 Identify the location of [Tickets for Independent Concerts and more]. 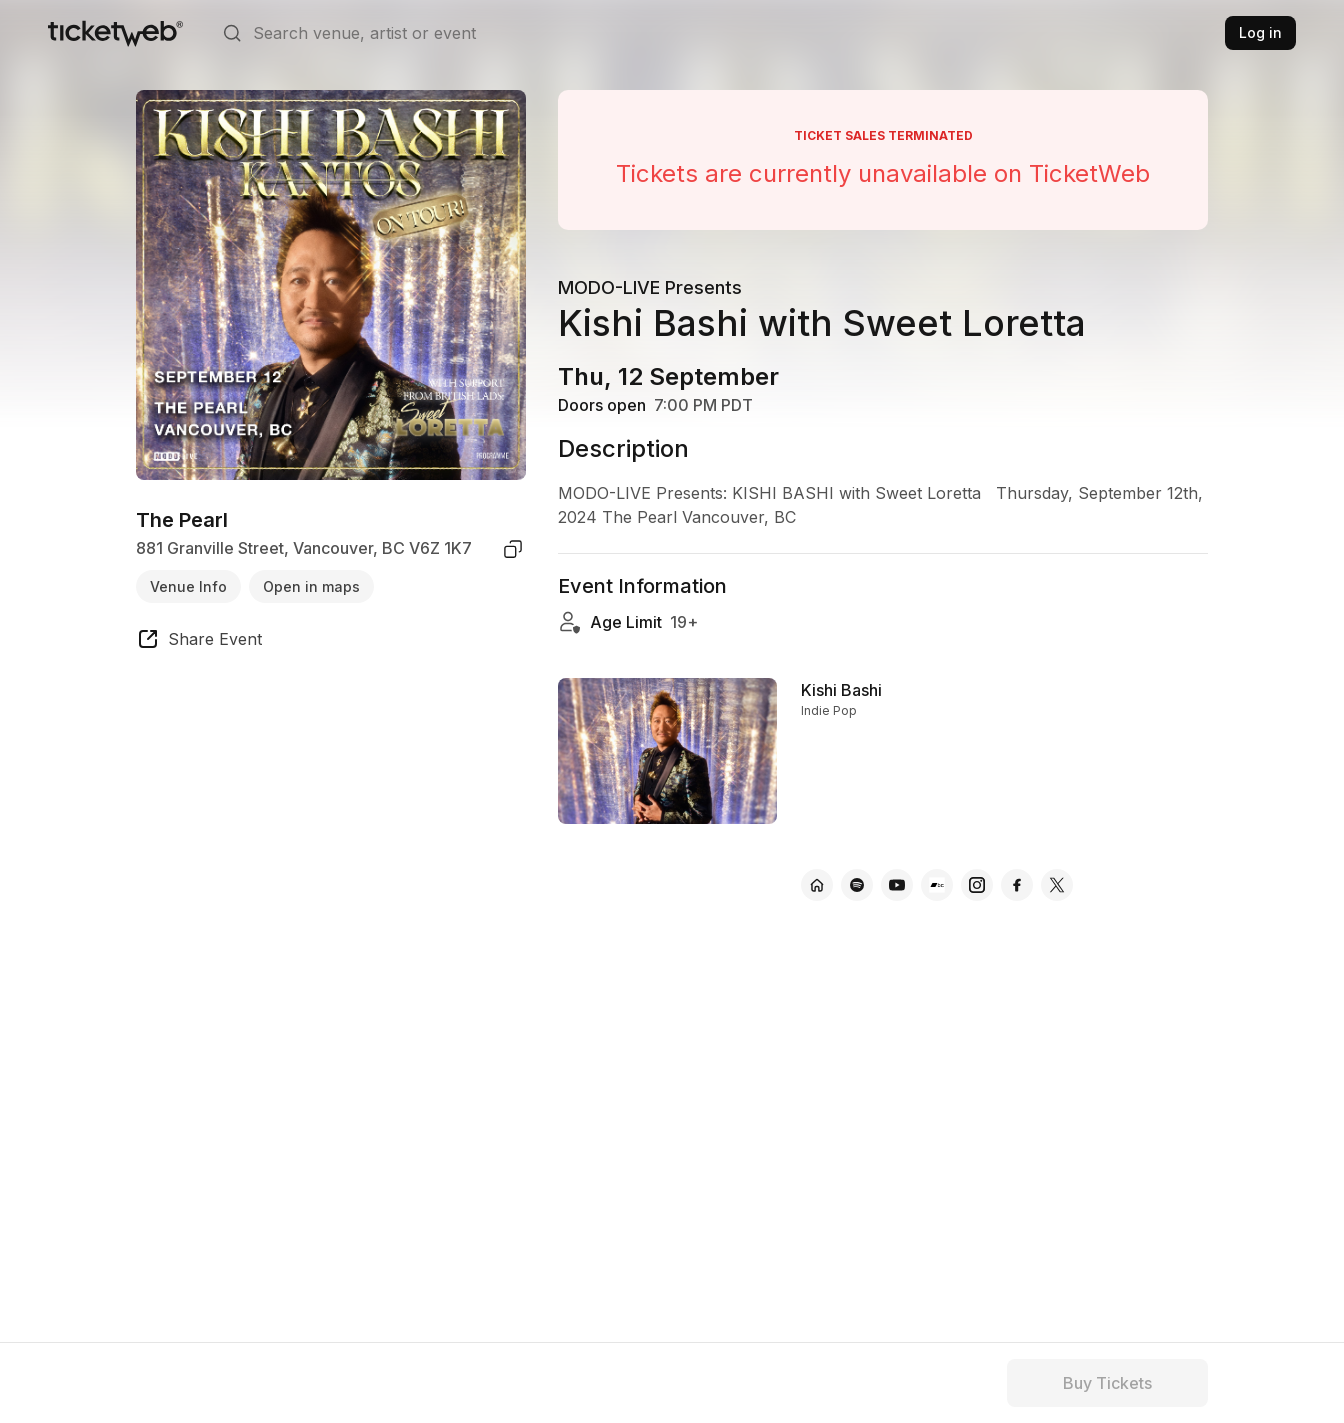
(115, 33).